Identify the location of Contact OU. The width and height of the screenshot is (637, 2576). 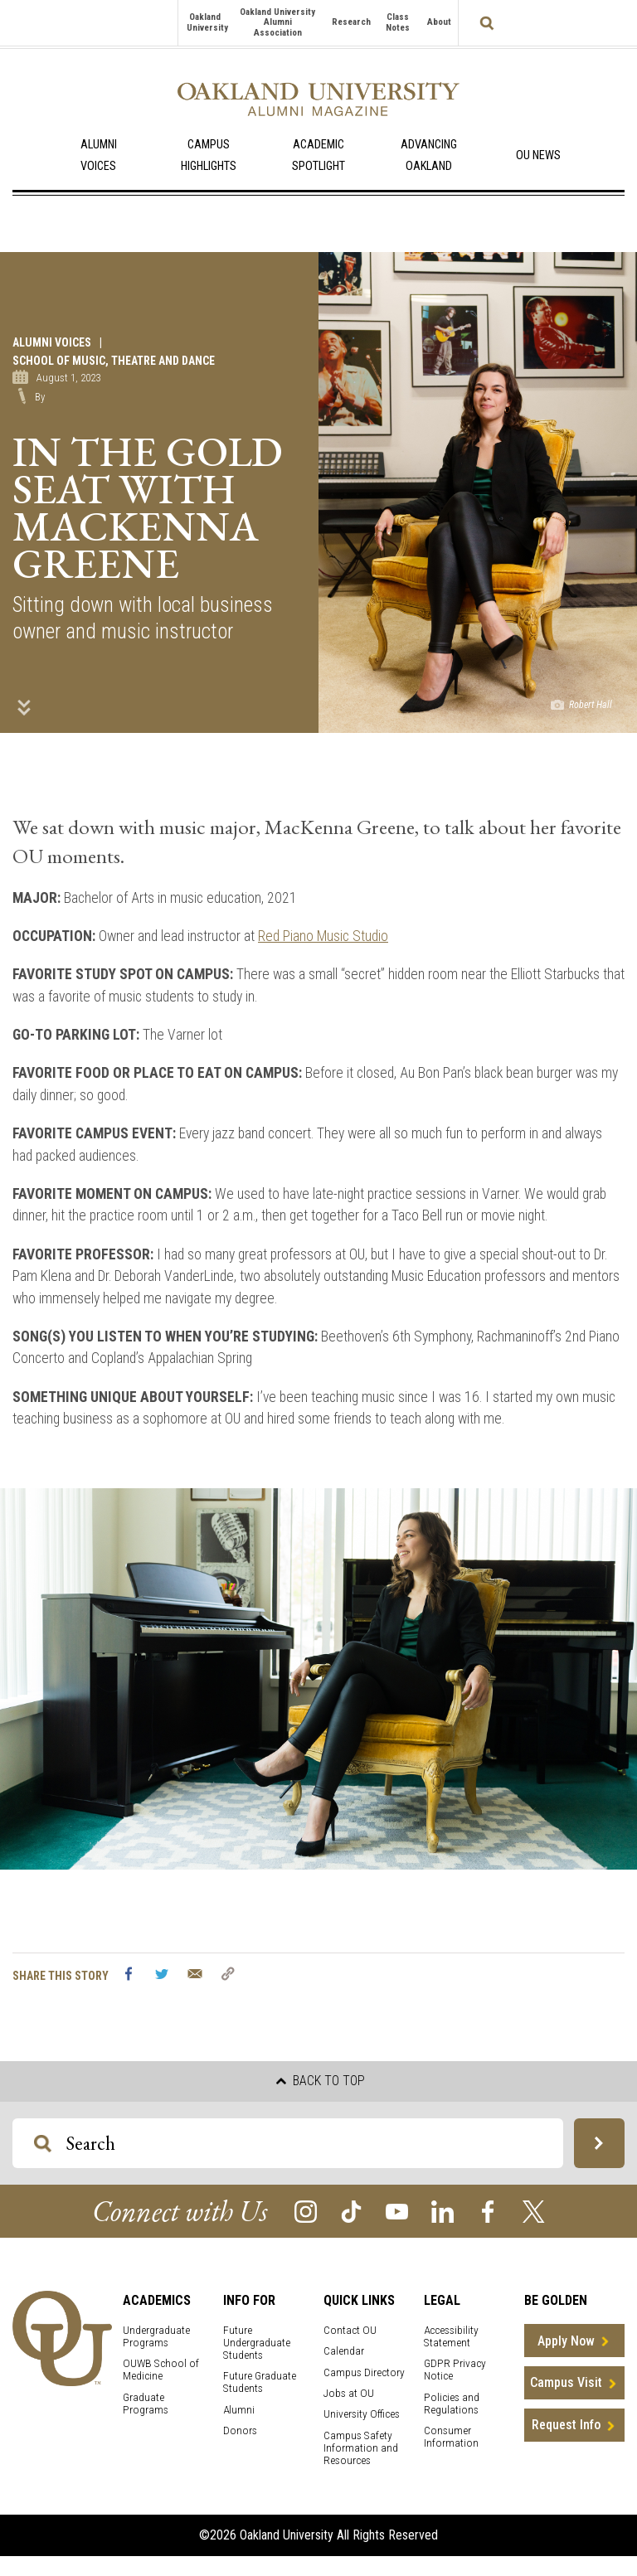
(350, 2330).